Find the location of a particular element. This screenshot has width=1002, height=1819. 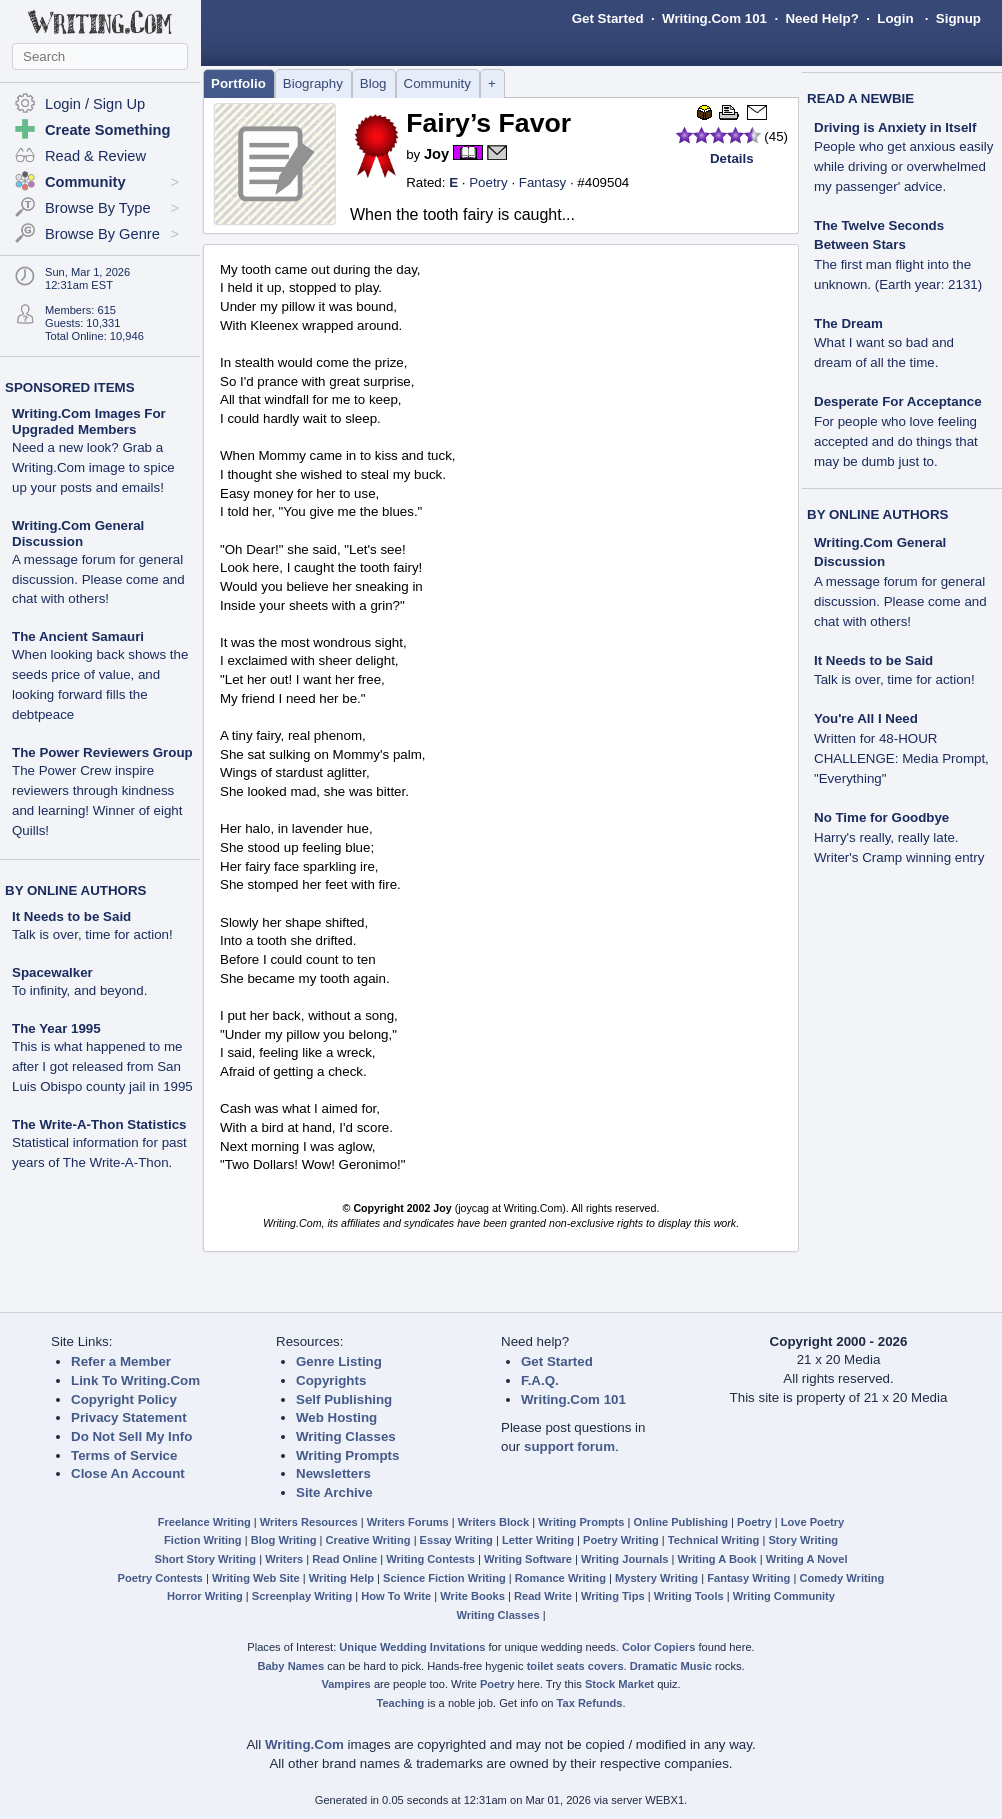

BY ONLINE AUTHORS is located at coordinates (75, 890).